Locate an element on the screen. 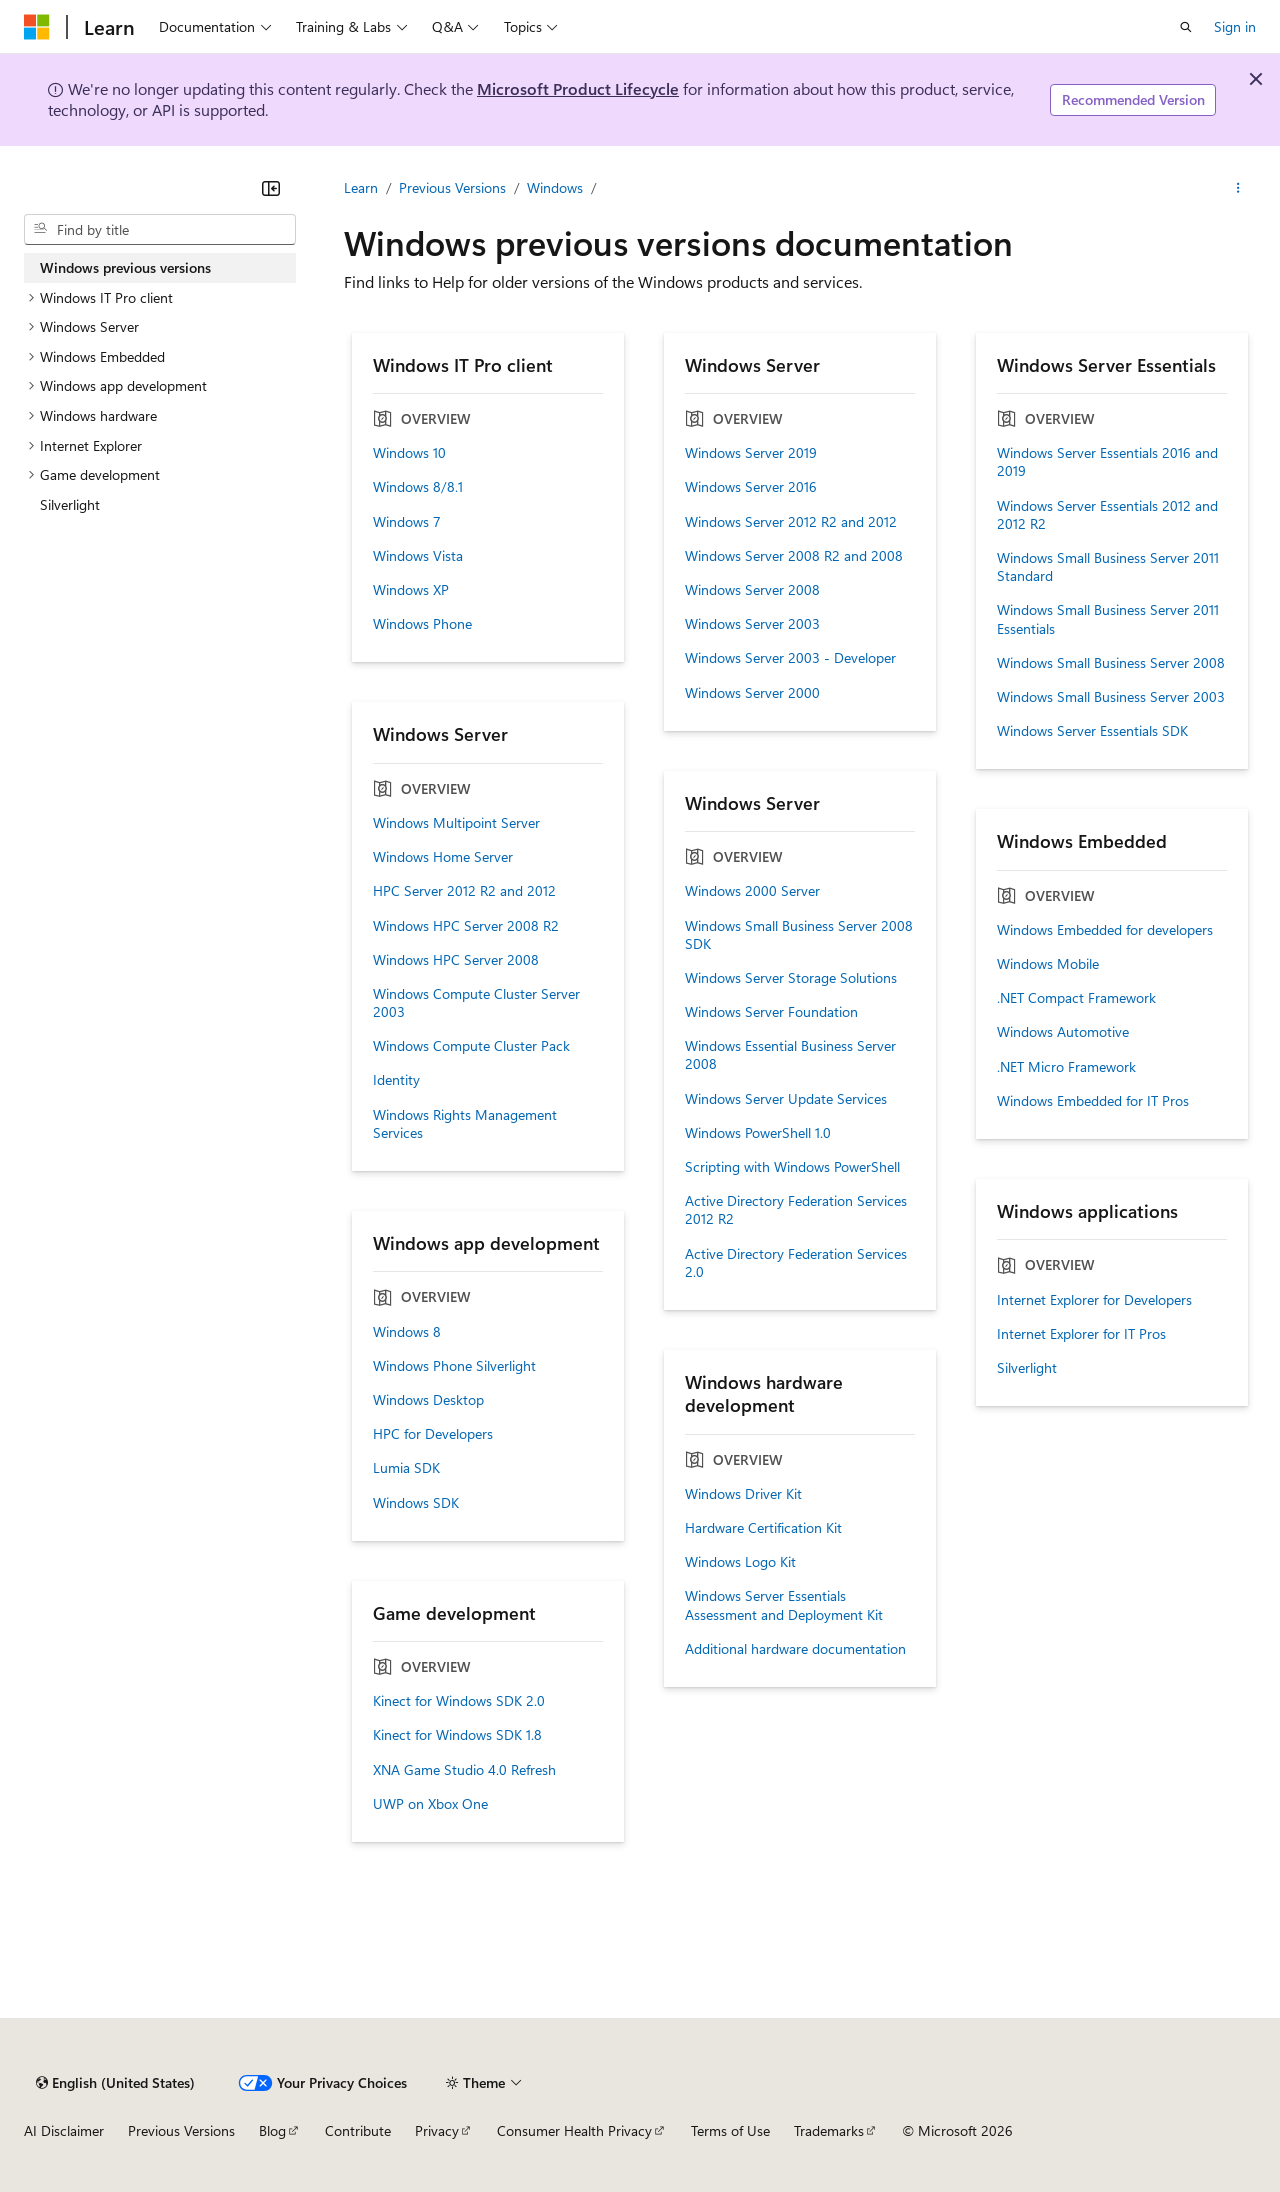 The height and width of the screenshot is (2192, 1280). Windows Home Server is located at coordinates (443, 857).